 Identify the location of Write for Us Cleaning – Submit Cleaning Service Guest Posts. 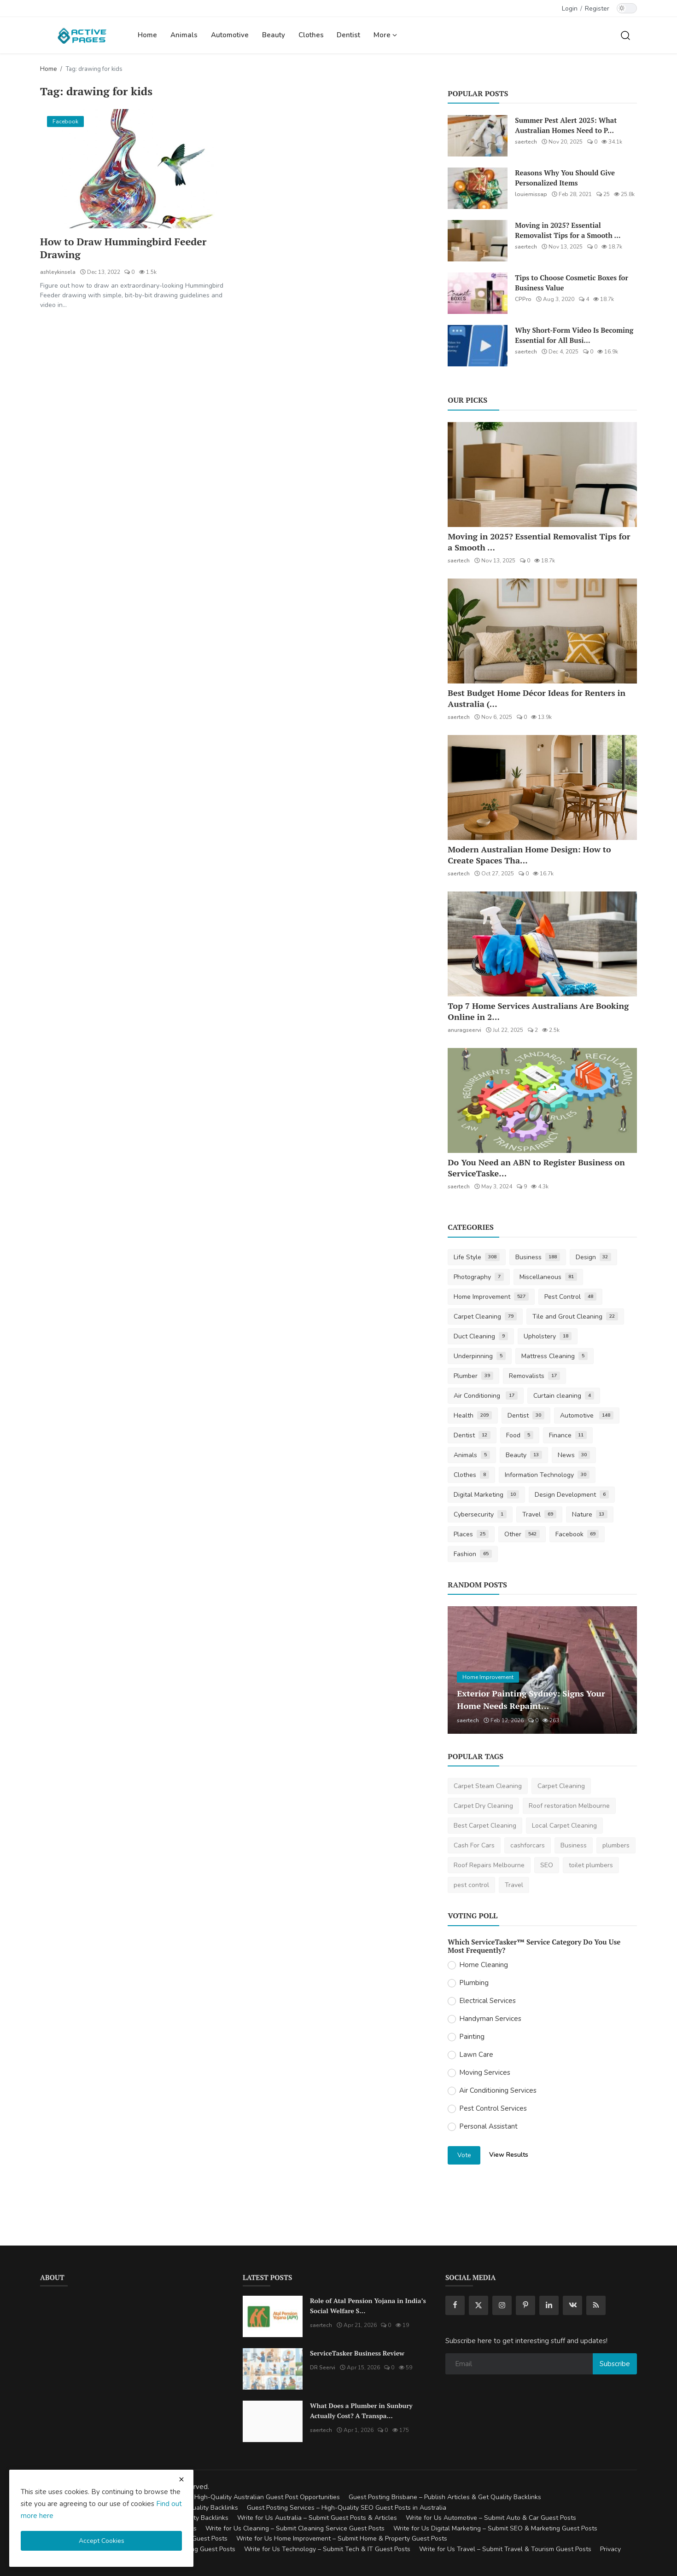
(295, 2528).